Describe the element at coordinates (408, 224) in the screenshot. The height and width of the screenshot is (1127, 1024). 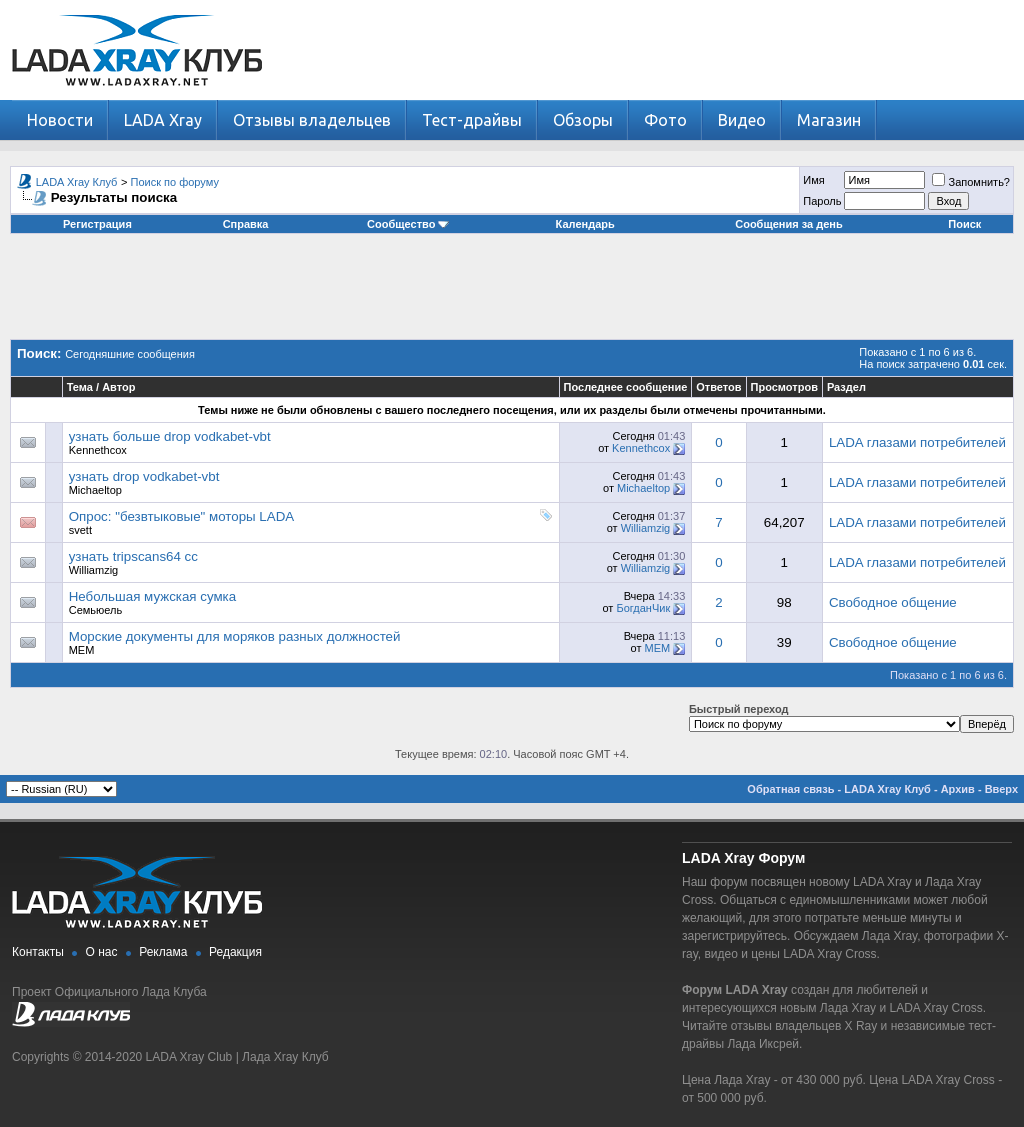
I see `Сообщество` at that location.